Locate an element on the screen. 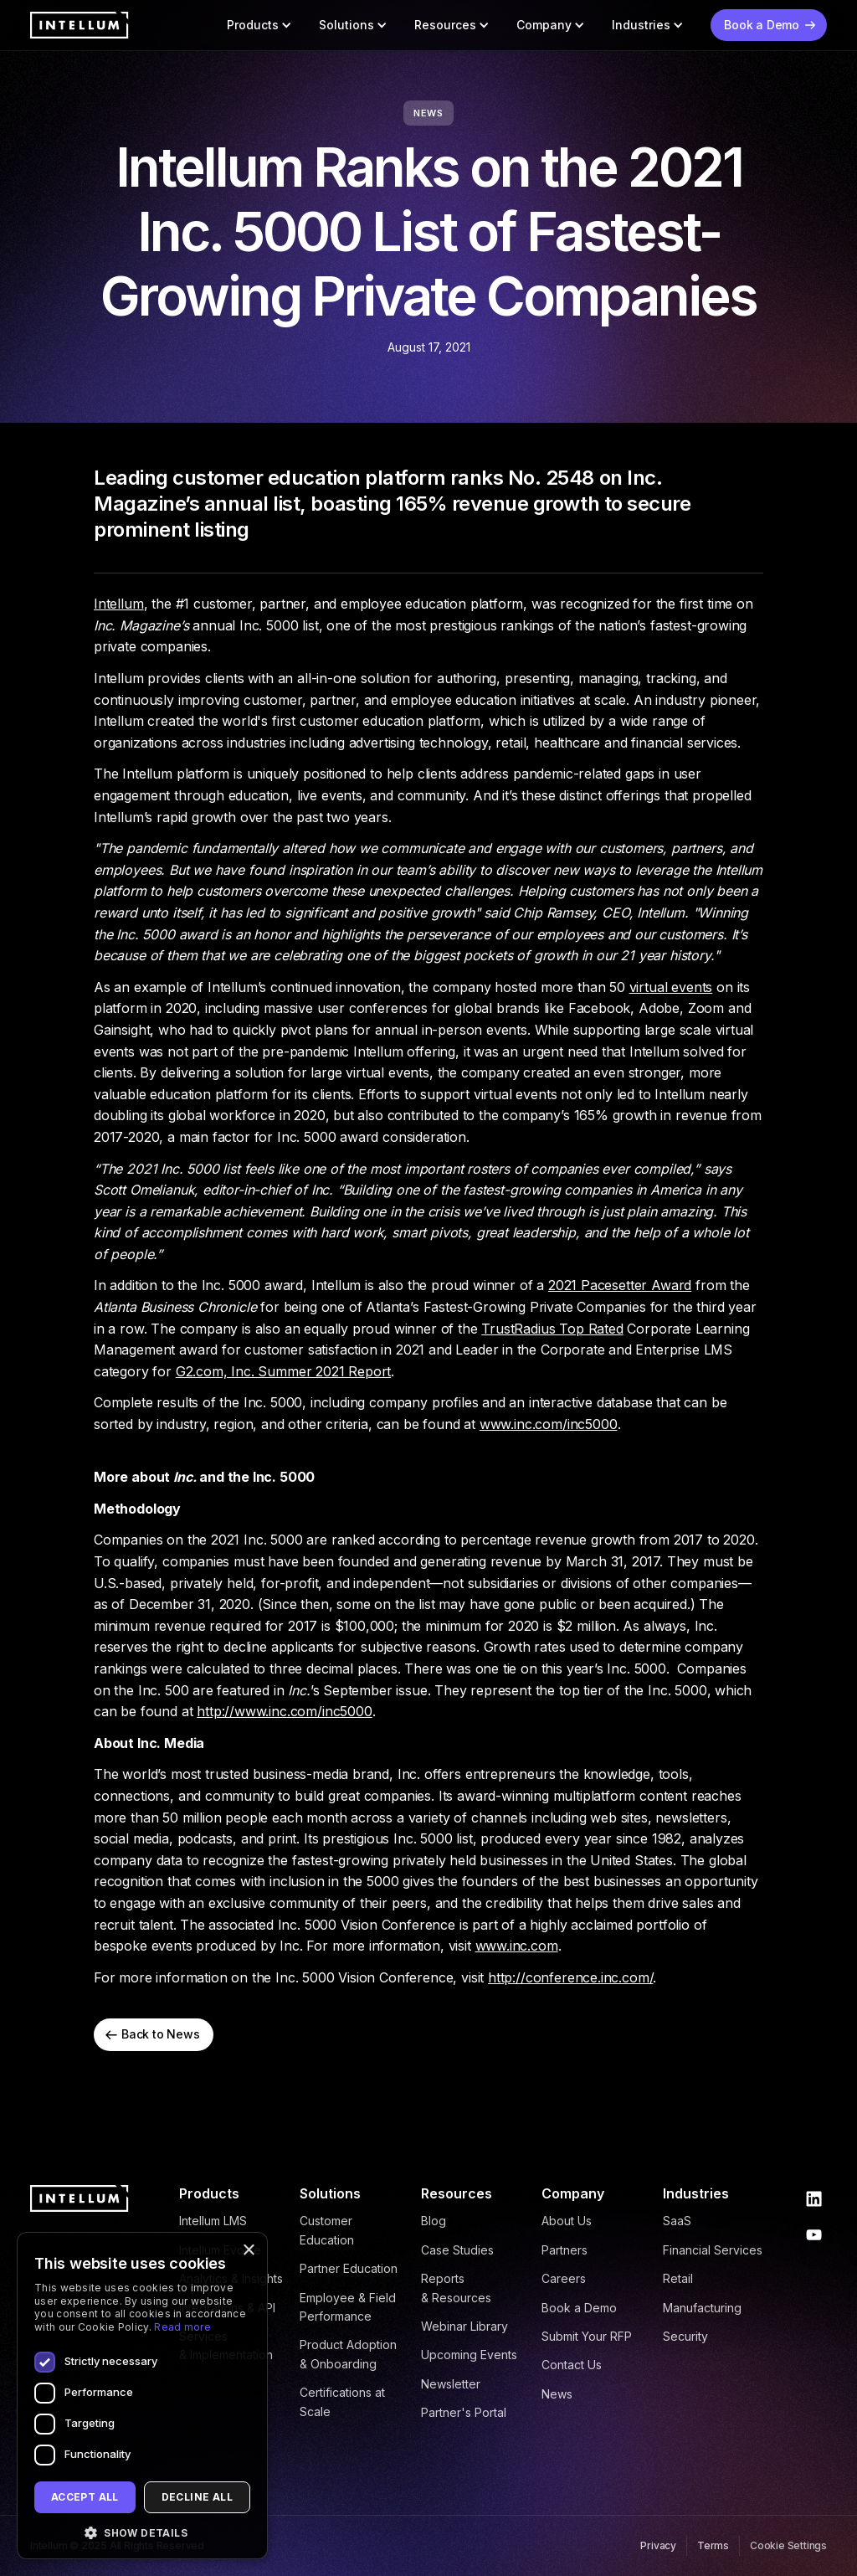  Partners is located at coordinates (564, 2250).